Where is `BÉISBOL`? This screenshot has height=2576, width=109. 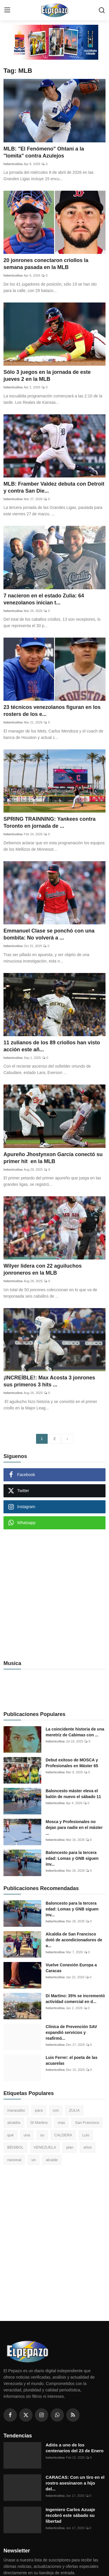 BÉISBOL is located at coordinates (15, 2147).